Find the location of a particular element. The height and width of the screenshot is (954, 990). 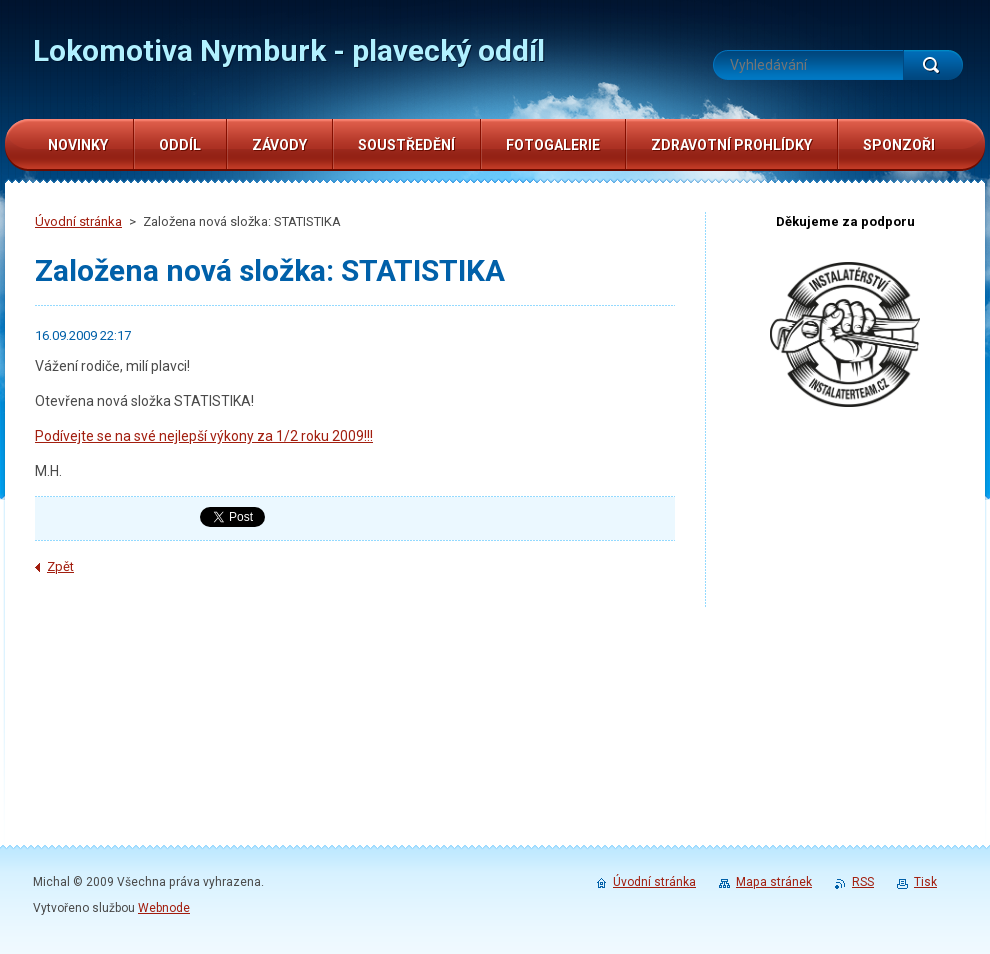

Hledat is located at coordinates (933, 65).